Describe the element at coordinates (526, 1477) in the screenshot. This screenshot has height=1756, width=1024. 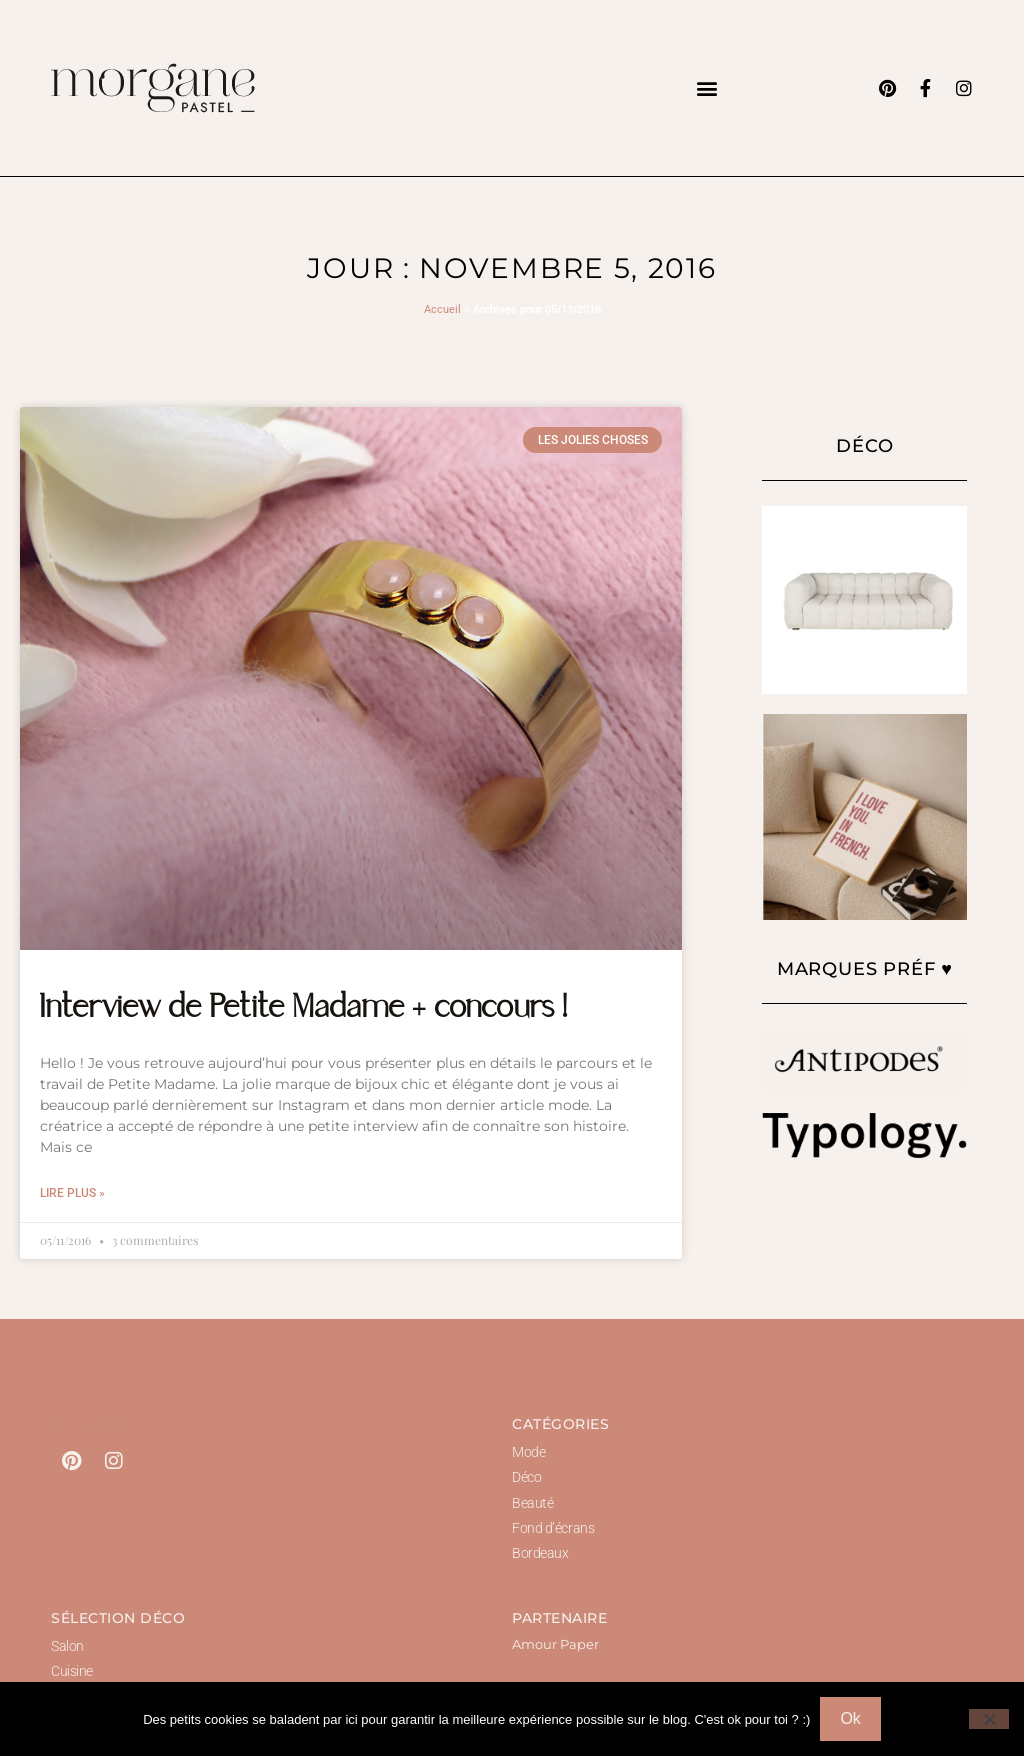
I see `Déco` at that location.